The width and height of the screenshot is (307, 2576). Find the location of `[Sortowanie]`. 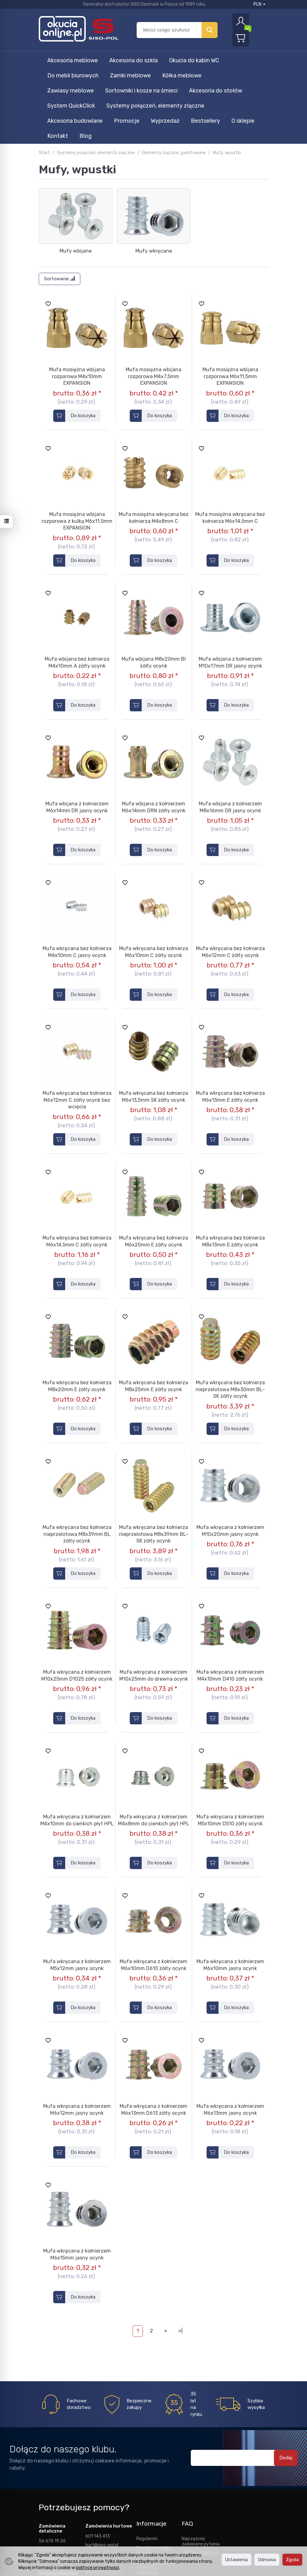

[Sortowanie] is located at coordinates (59, 204).